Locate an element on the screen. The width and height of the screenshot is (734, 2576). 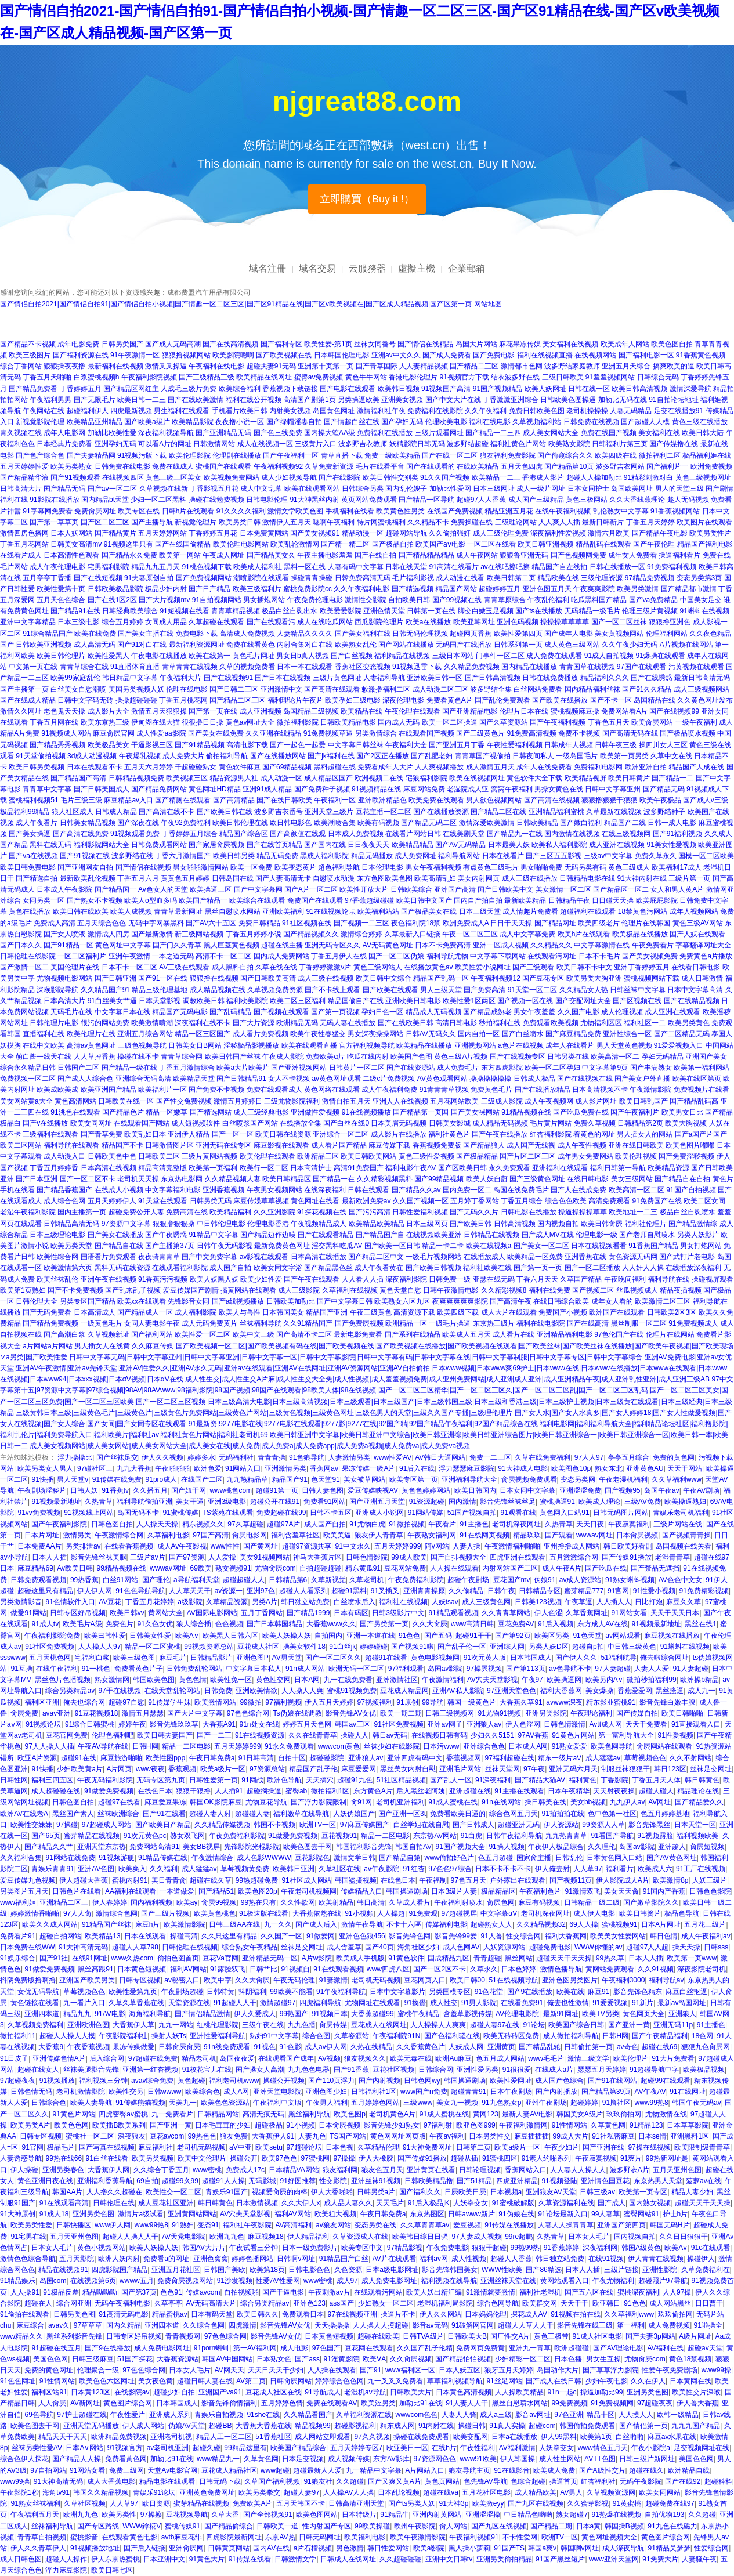
性交影院 is located at coordinates (333, 2181).